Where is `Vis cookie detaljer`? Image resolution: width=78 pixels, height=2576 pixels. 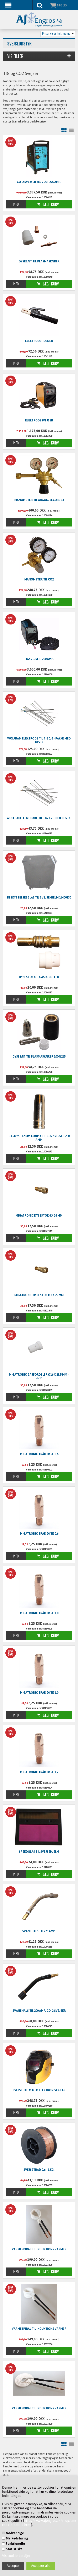 Vis cookie detaljer is located at coordinates (16, 2556).